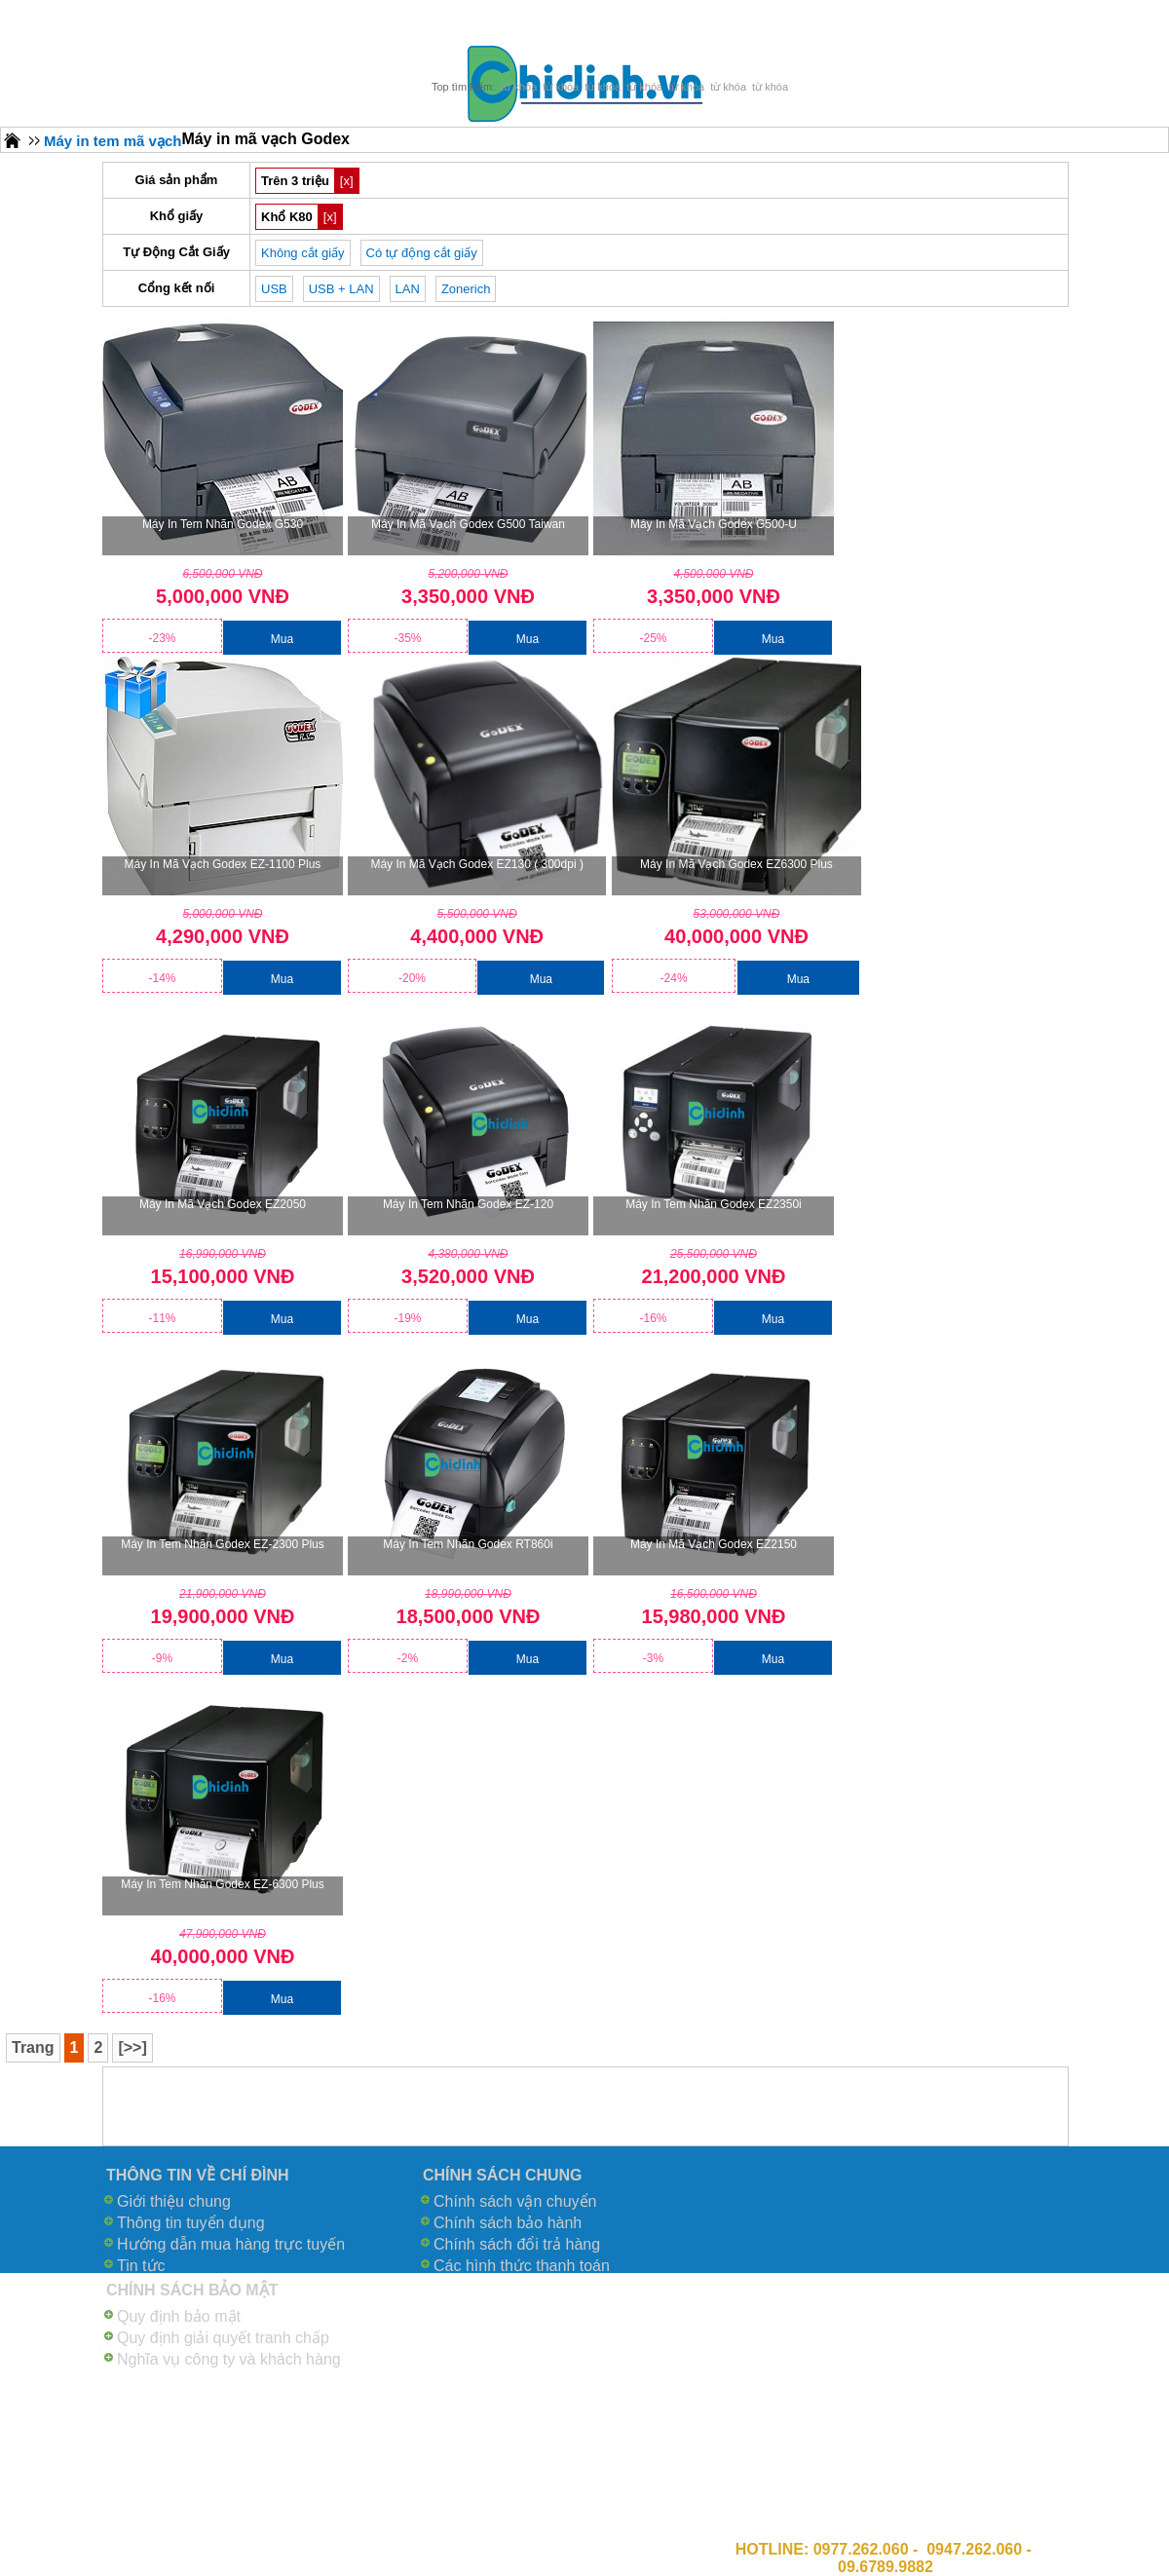 Image resolution: width=1169 pixels, height=2576 pixels. Describe the element at coordinates (408, 289) in the screenshot. I see `LAN` at that location.